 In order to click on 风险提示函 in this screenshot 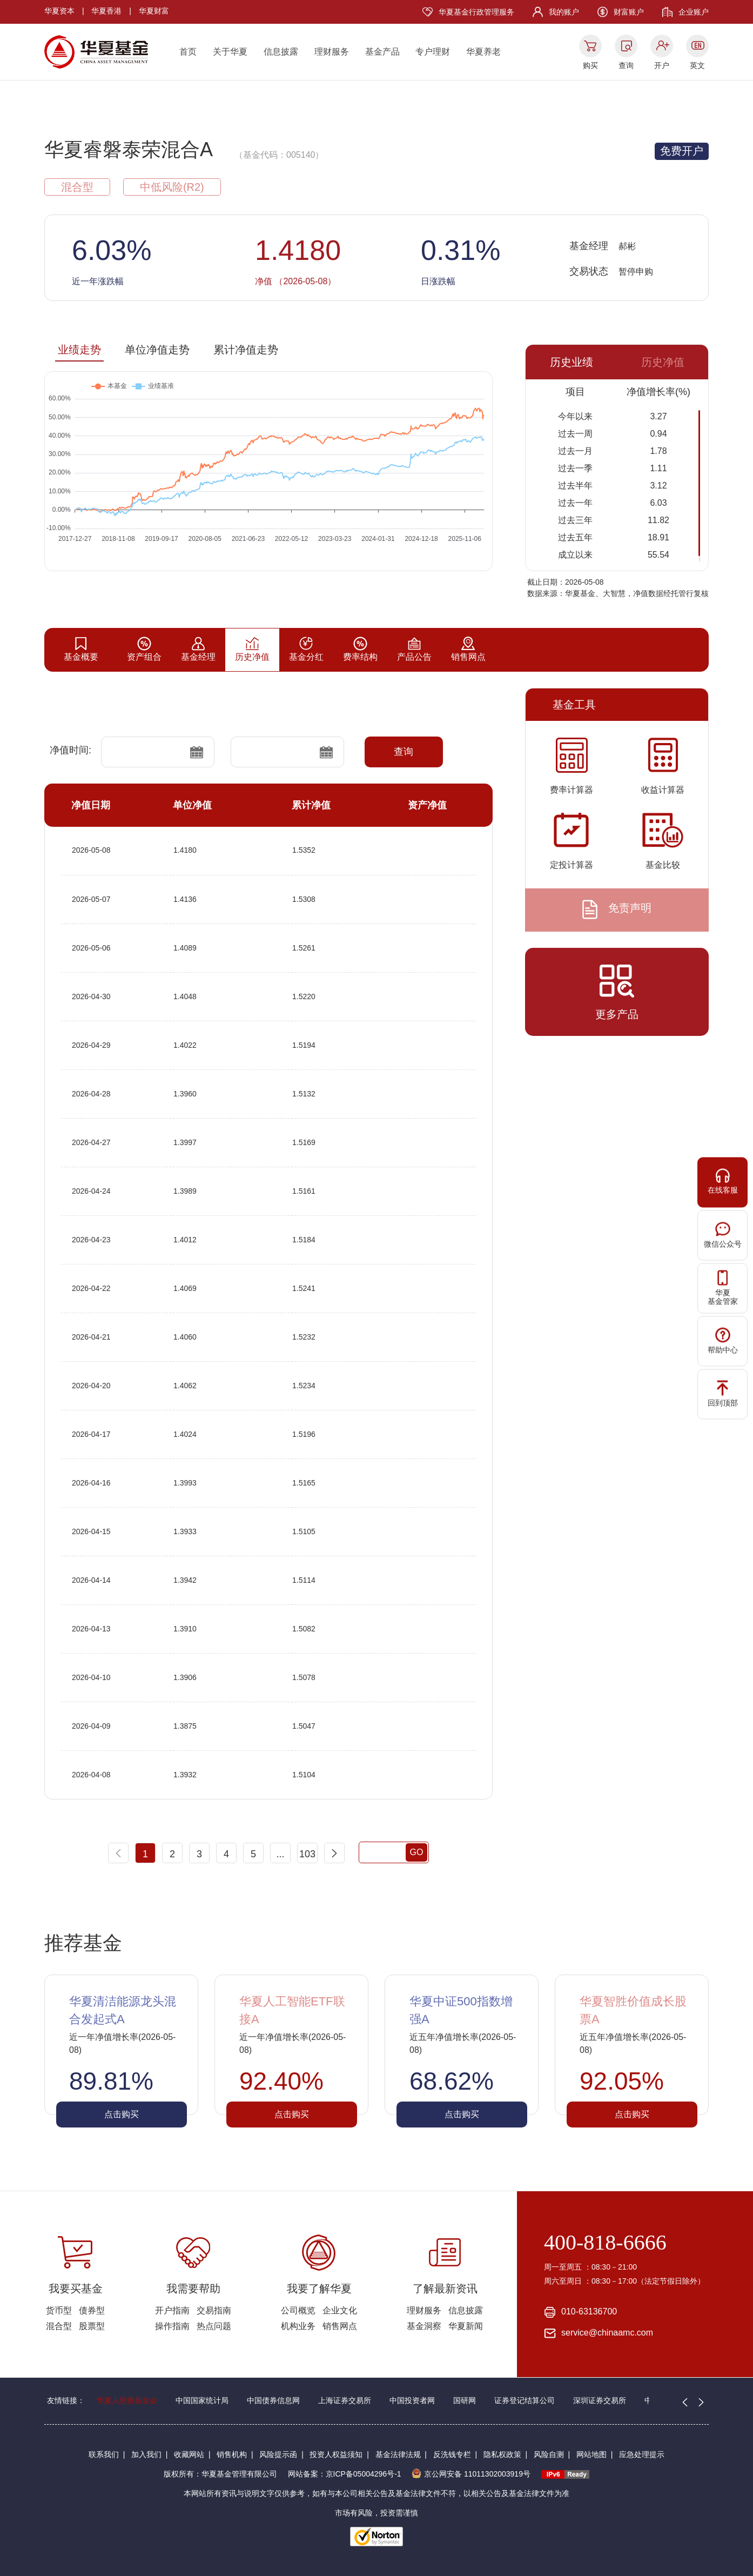, I will do `click(278, 2454)`.